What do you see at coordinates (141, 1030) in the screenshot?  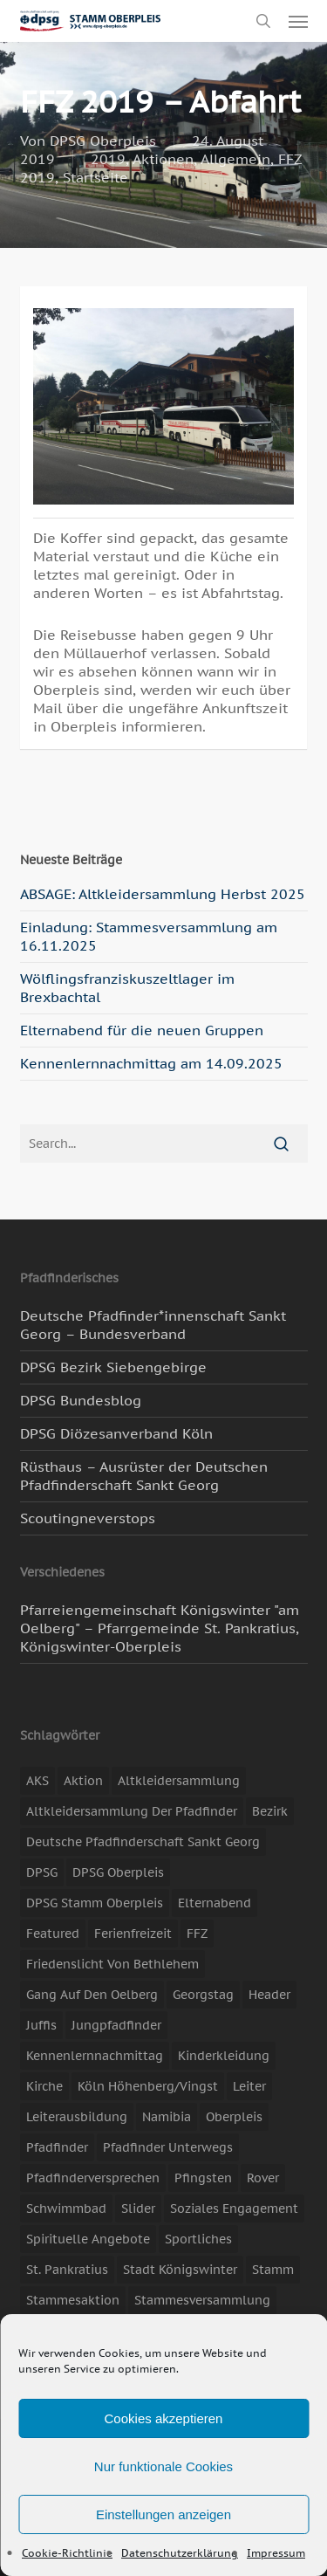 I see `Elternabend für die neuen Gruppen` at bounding box center [141, 1030].